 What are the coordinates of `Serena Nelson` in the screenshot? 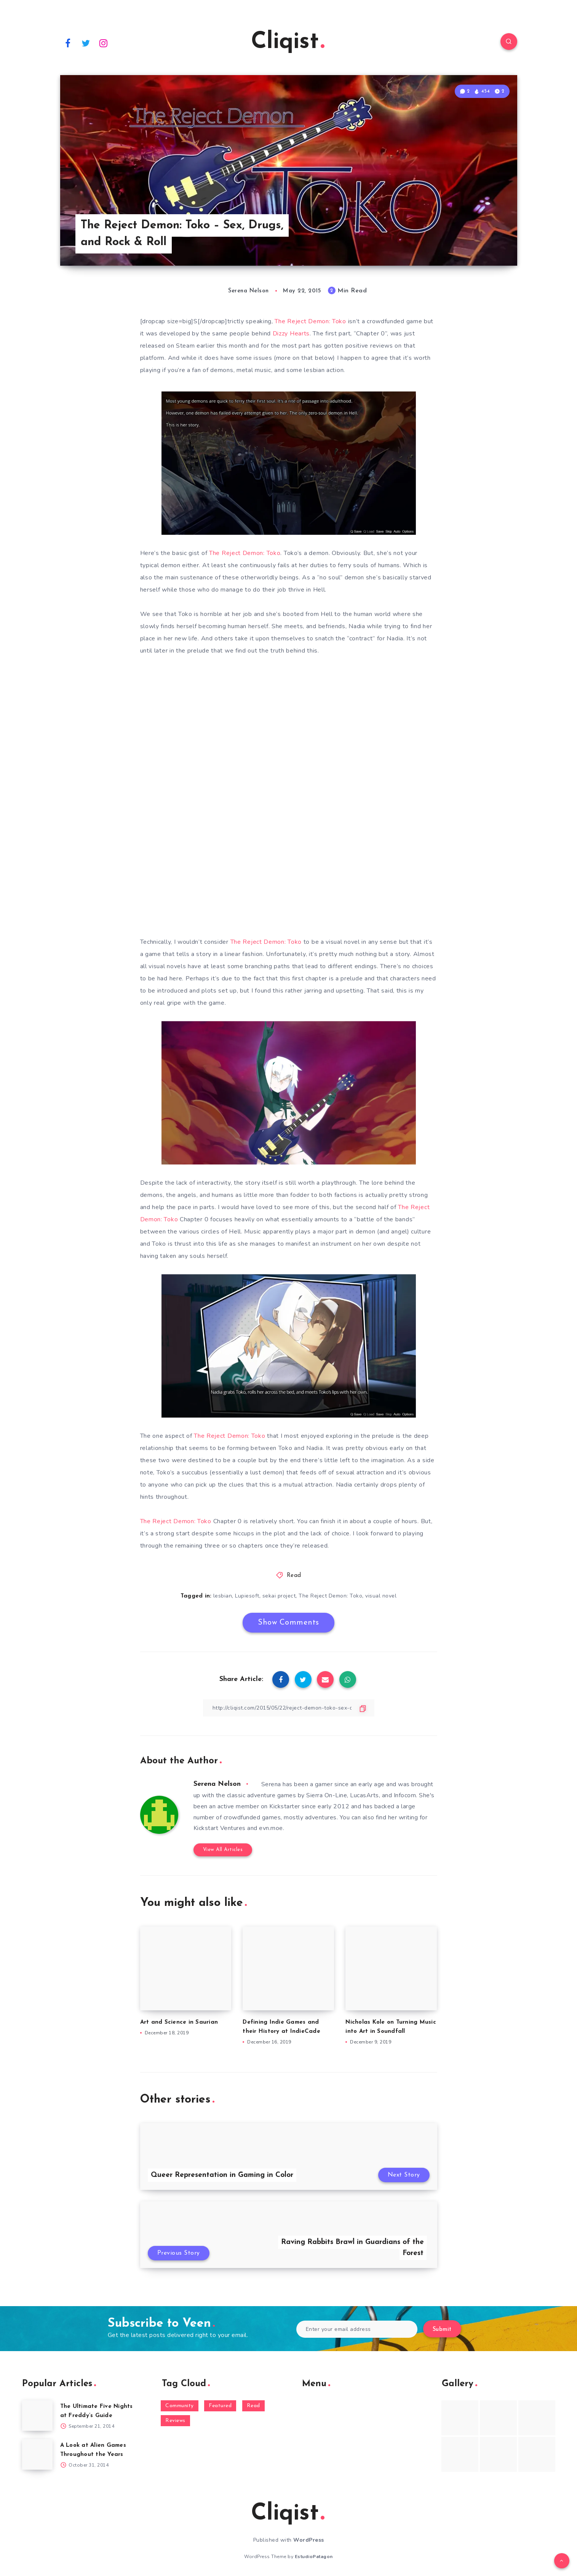 It's located at (217, 1784).